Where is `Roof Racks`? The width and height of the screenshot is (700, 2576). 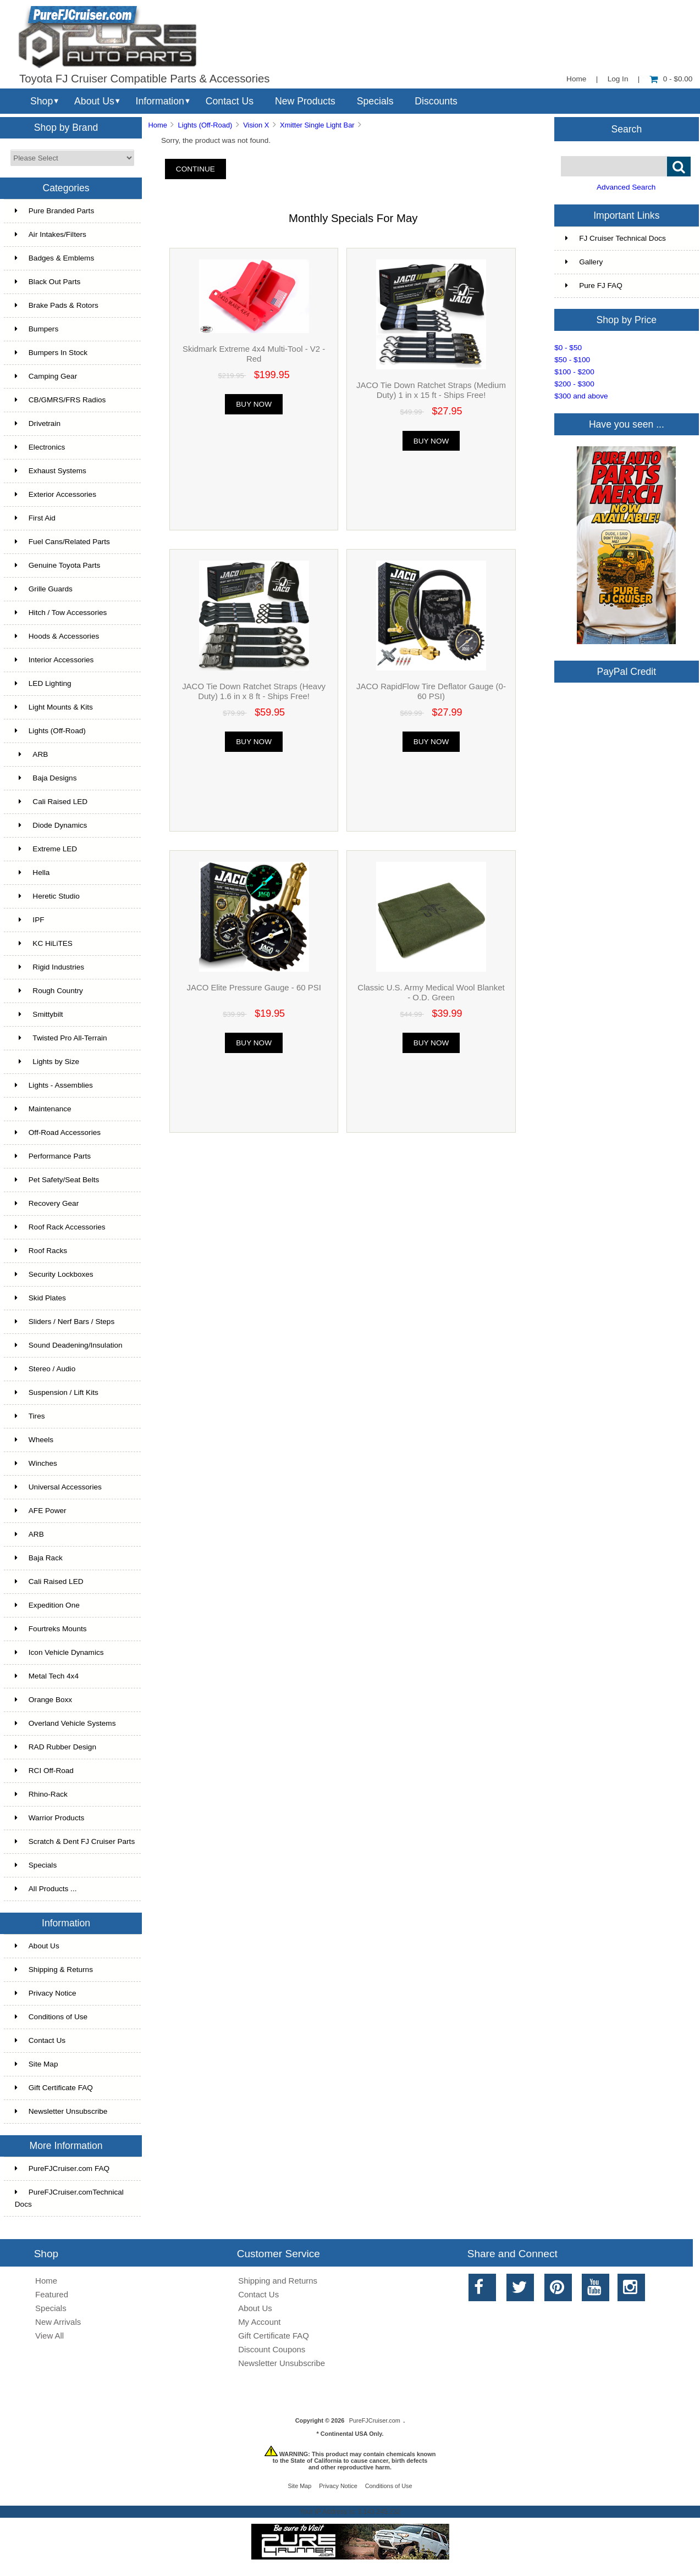
Roof Racks is located at coordinates (41, 1251).